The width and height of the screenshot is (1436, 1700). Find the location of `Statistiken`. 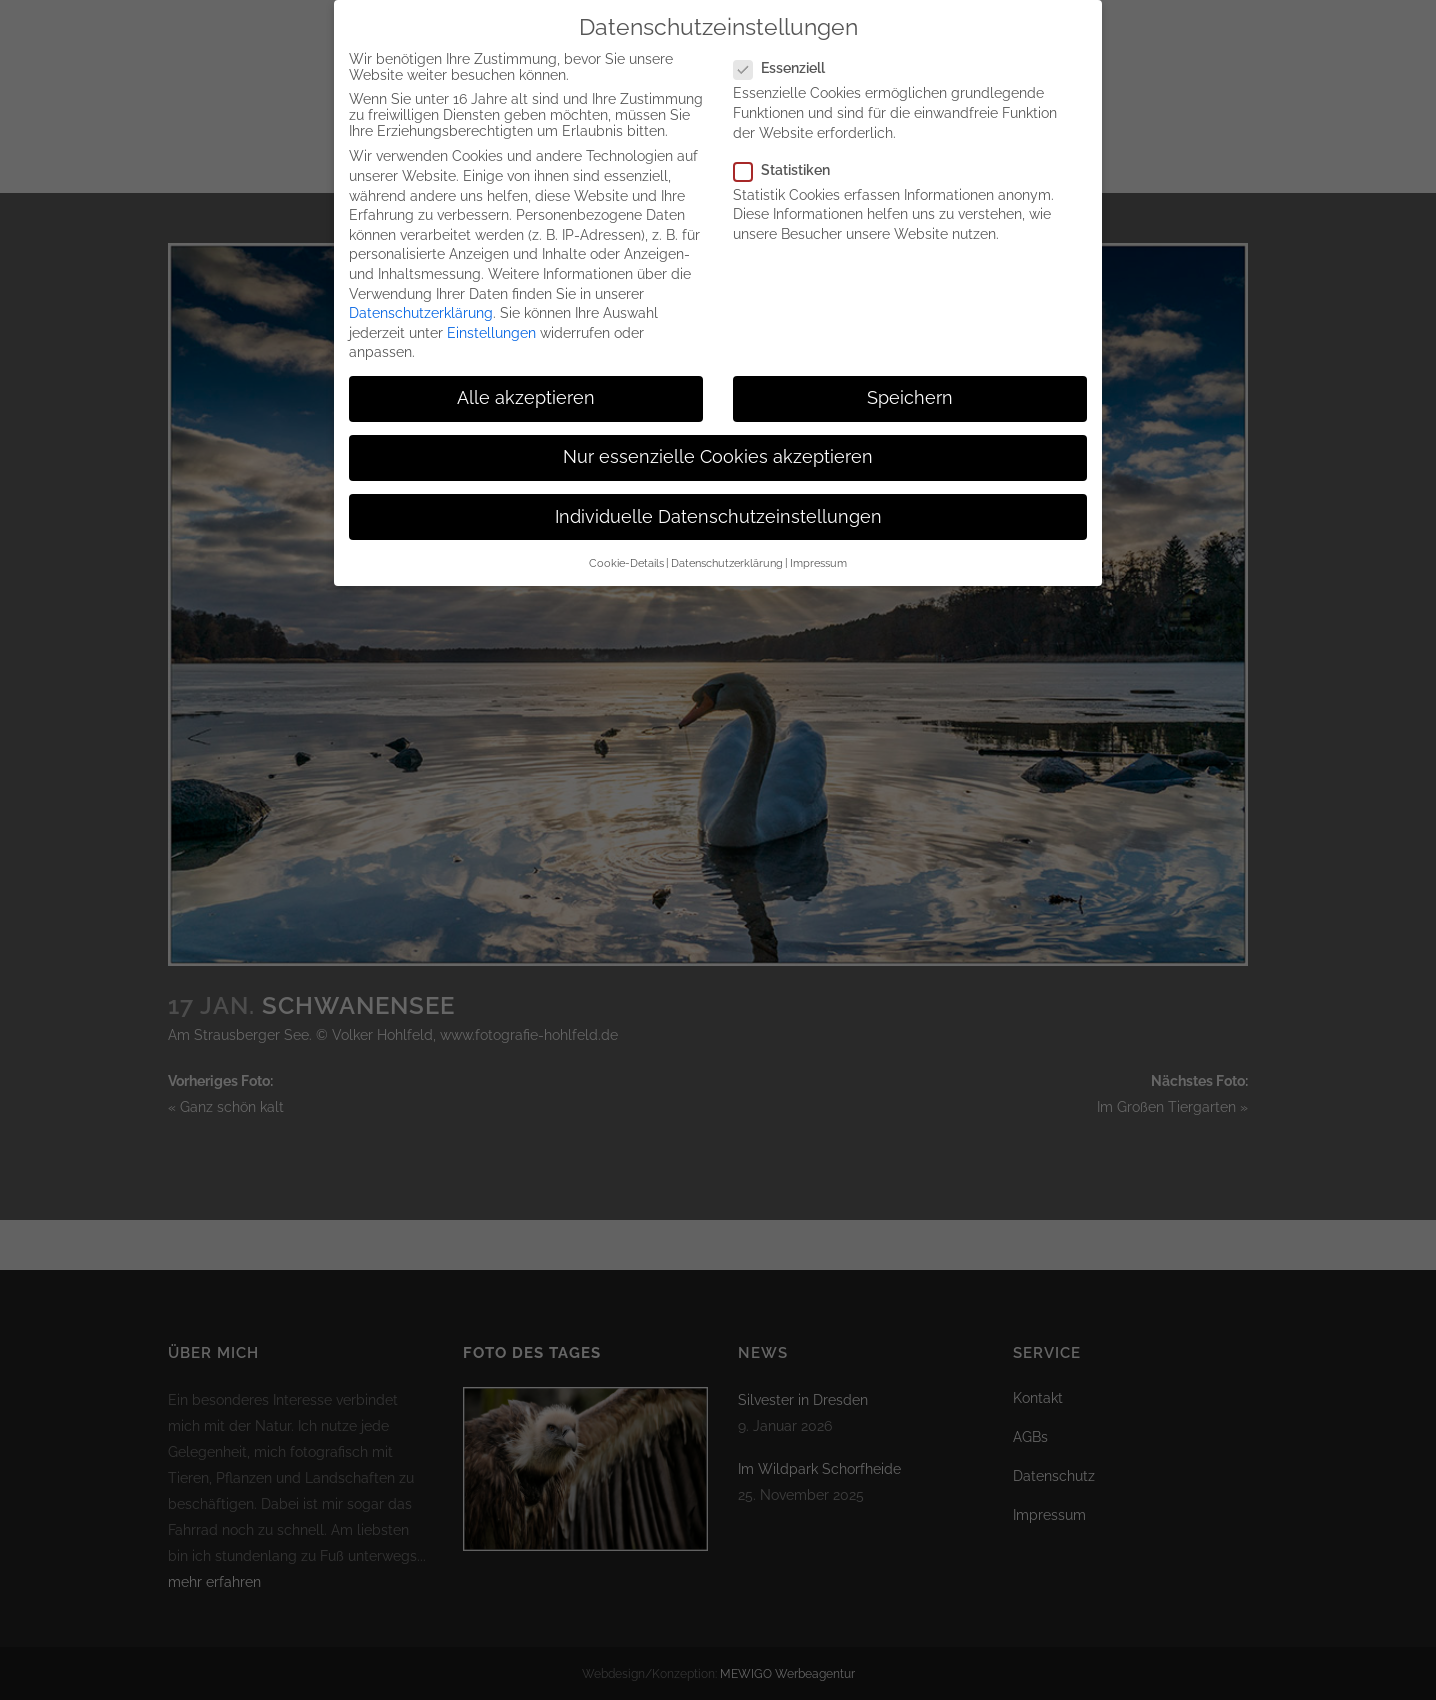

Statistiken is located at coordinates (790, 170).